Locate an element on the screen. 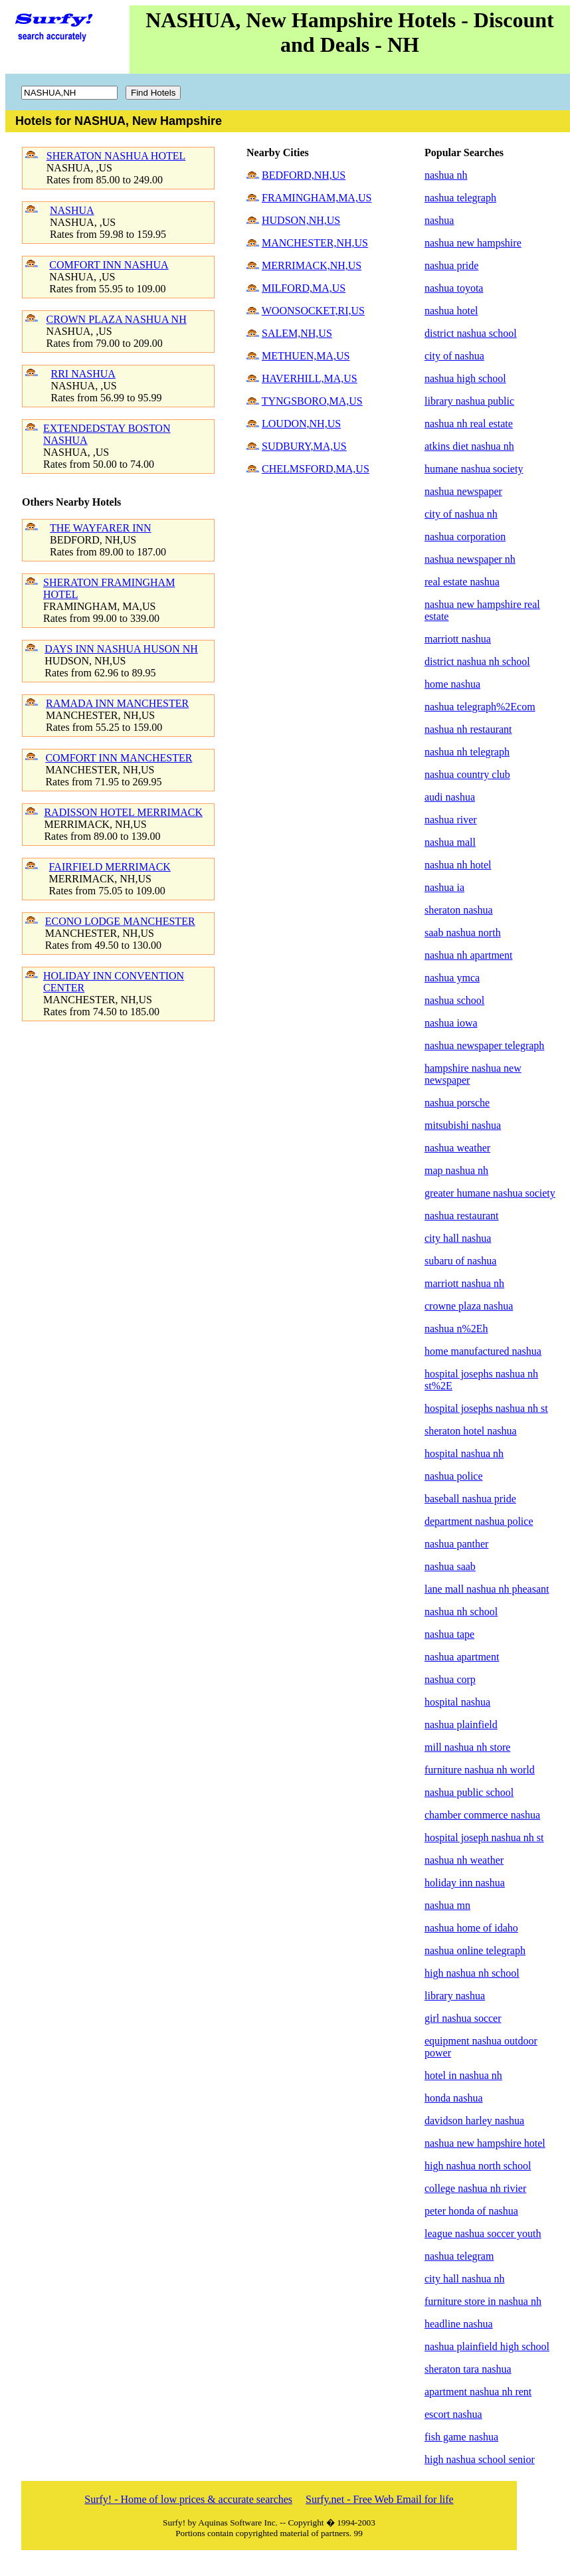 The width and height of the screenshot is (570, 2576). SUDBURY,MA,US is located at coordinates (304, 446).